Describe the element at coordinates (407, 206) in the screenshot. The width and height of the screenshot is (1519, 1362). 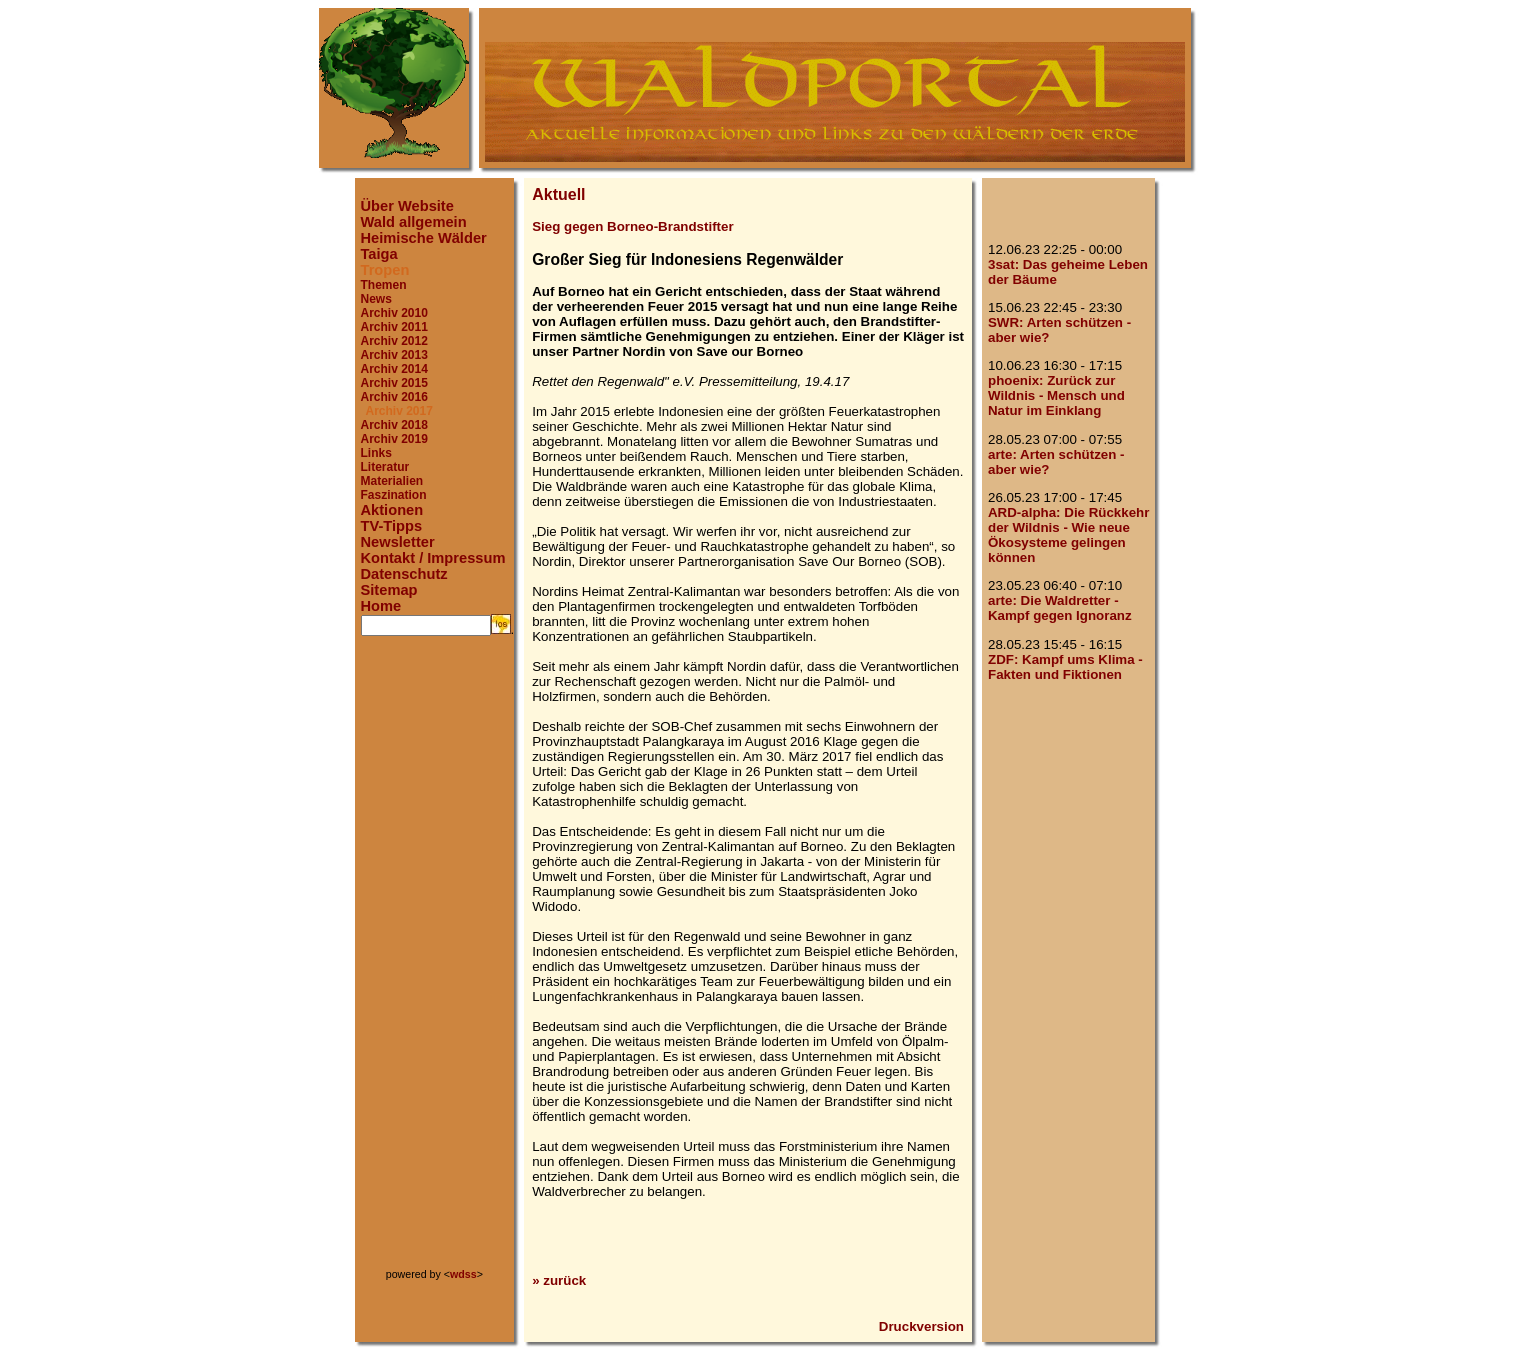
I see `Über Website` at that location.